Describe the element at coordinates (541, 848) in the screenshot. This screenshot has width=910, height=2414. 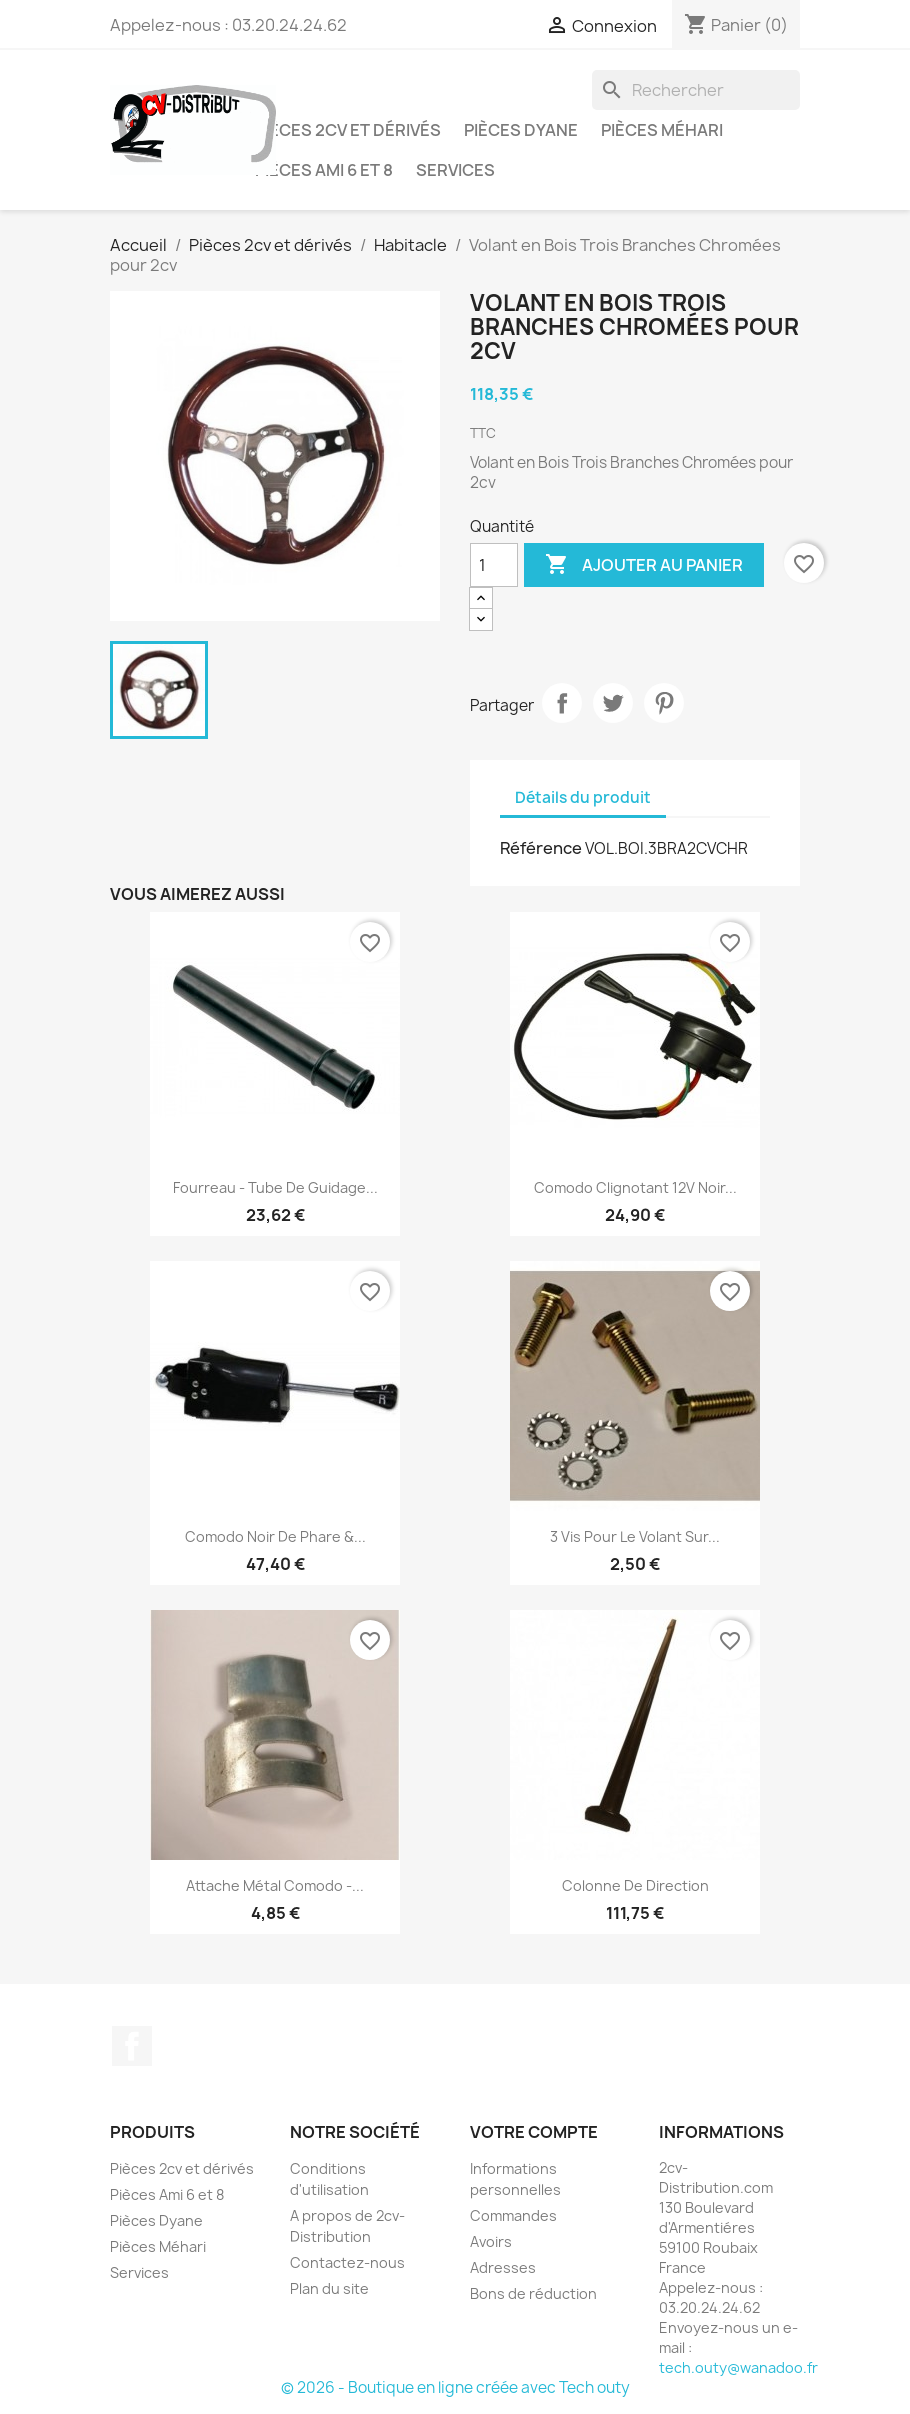
I see `Référence` at that location.